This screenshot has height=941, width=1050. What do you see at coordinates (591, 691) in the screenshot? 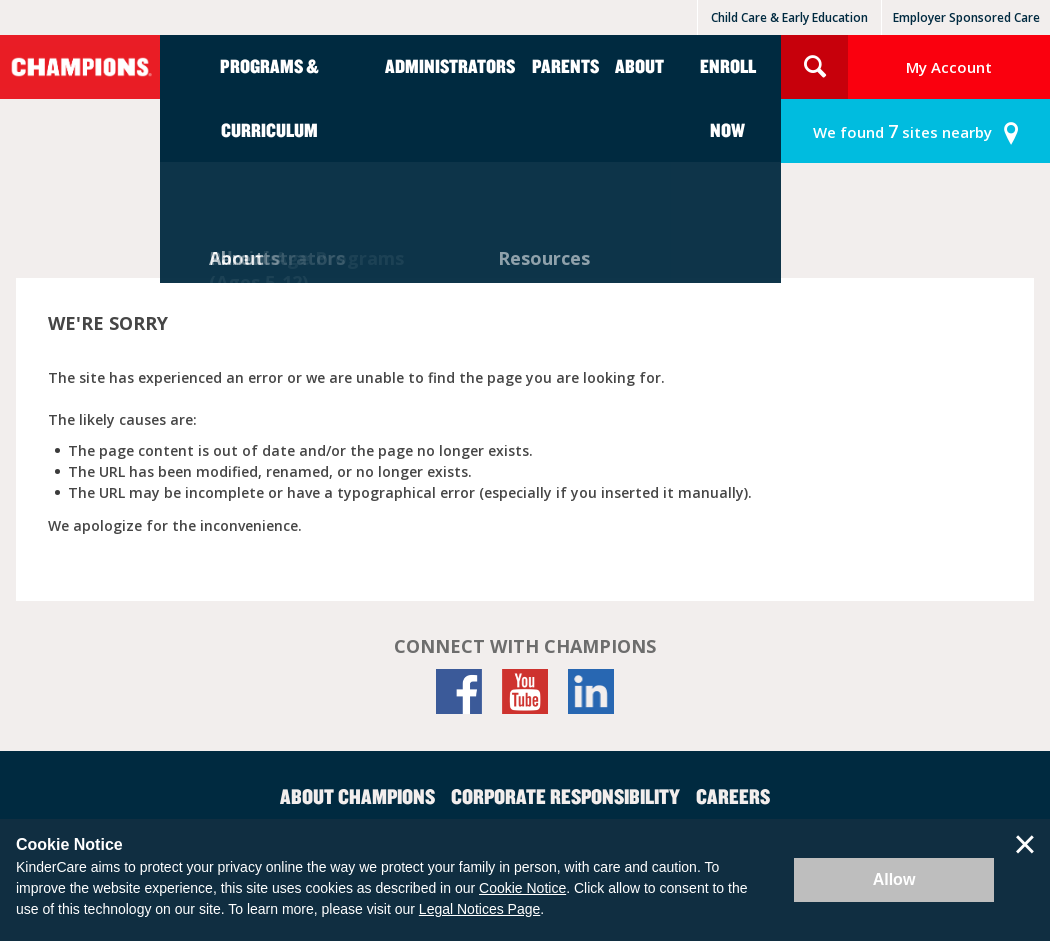
I see `[LinkedIn]` at bounding box center [591, 691].